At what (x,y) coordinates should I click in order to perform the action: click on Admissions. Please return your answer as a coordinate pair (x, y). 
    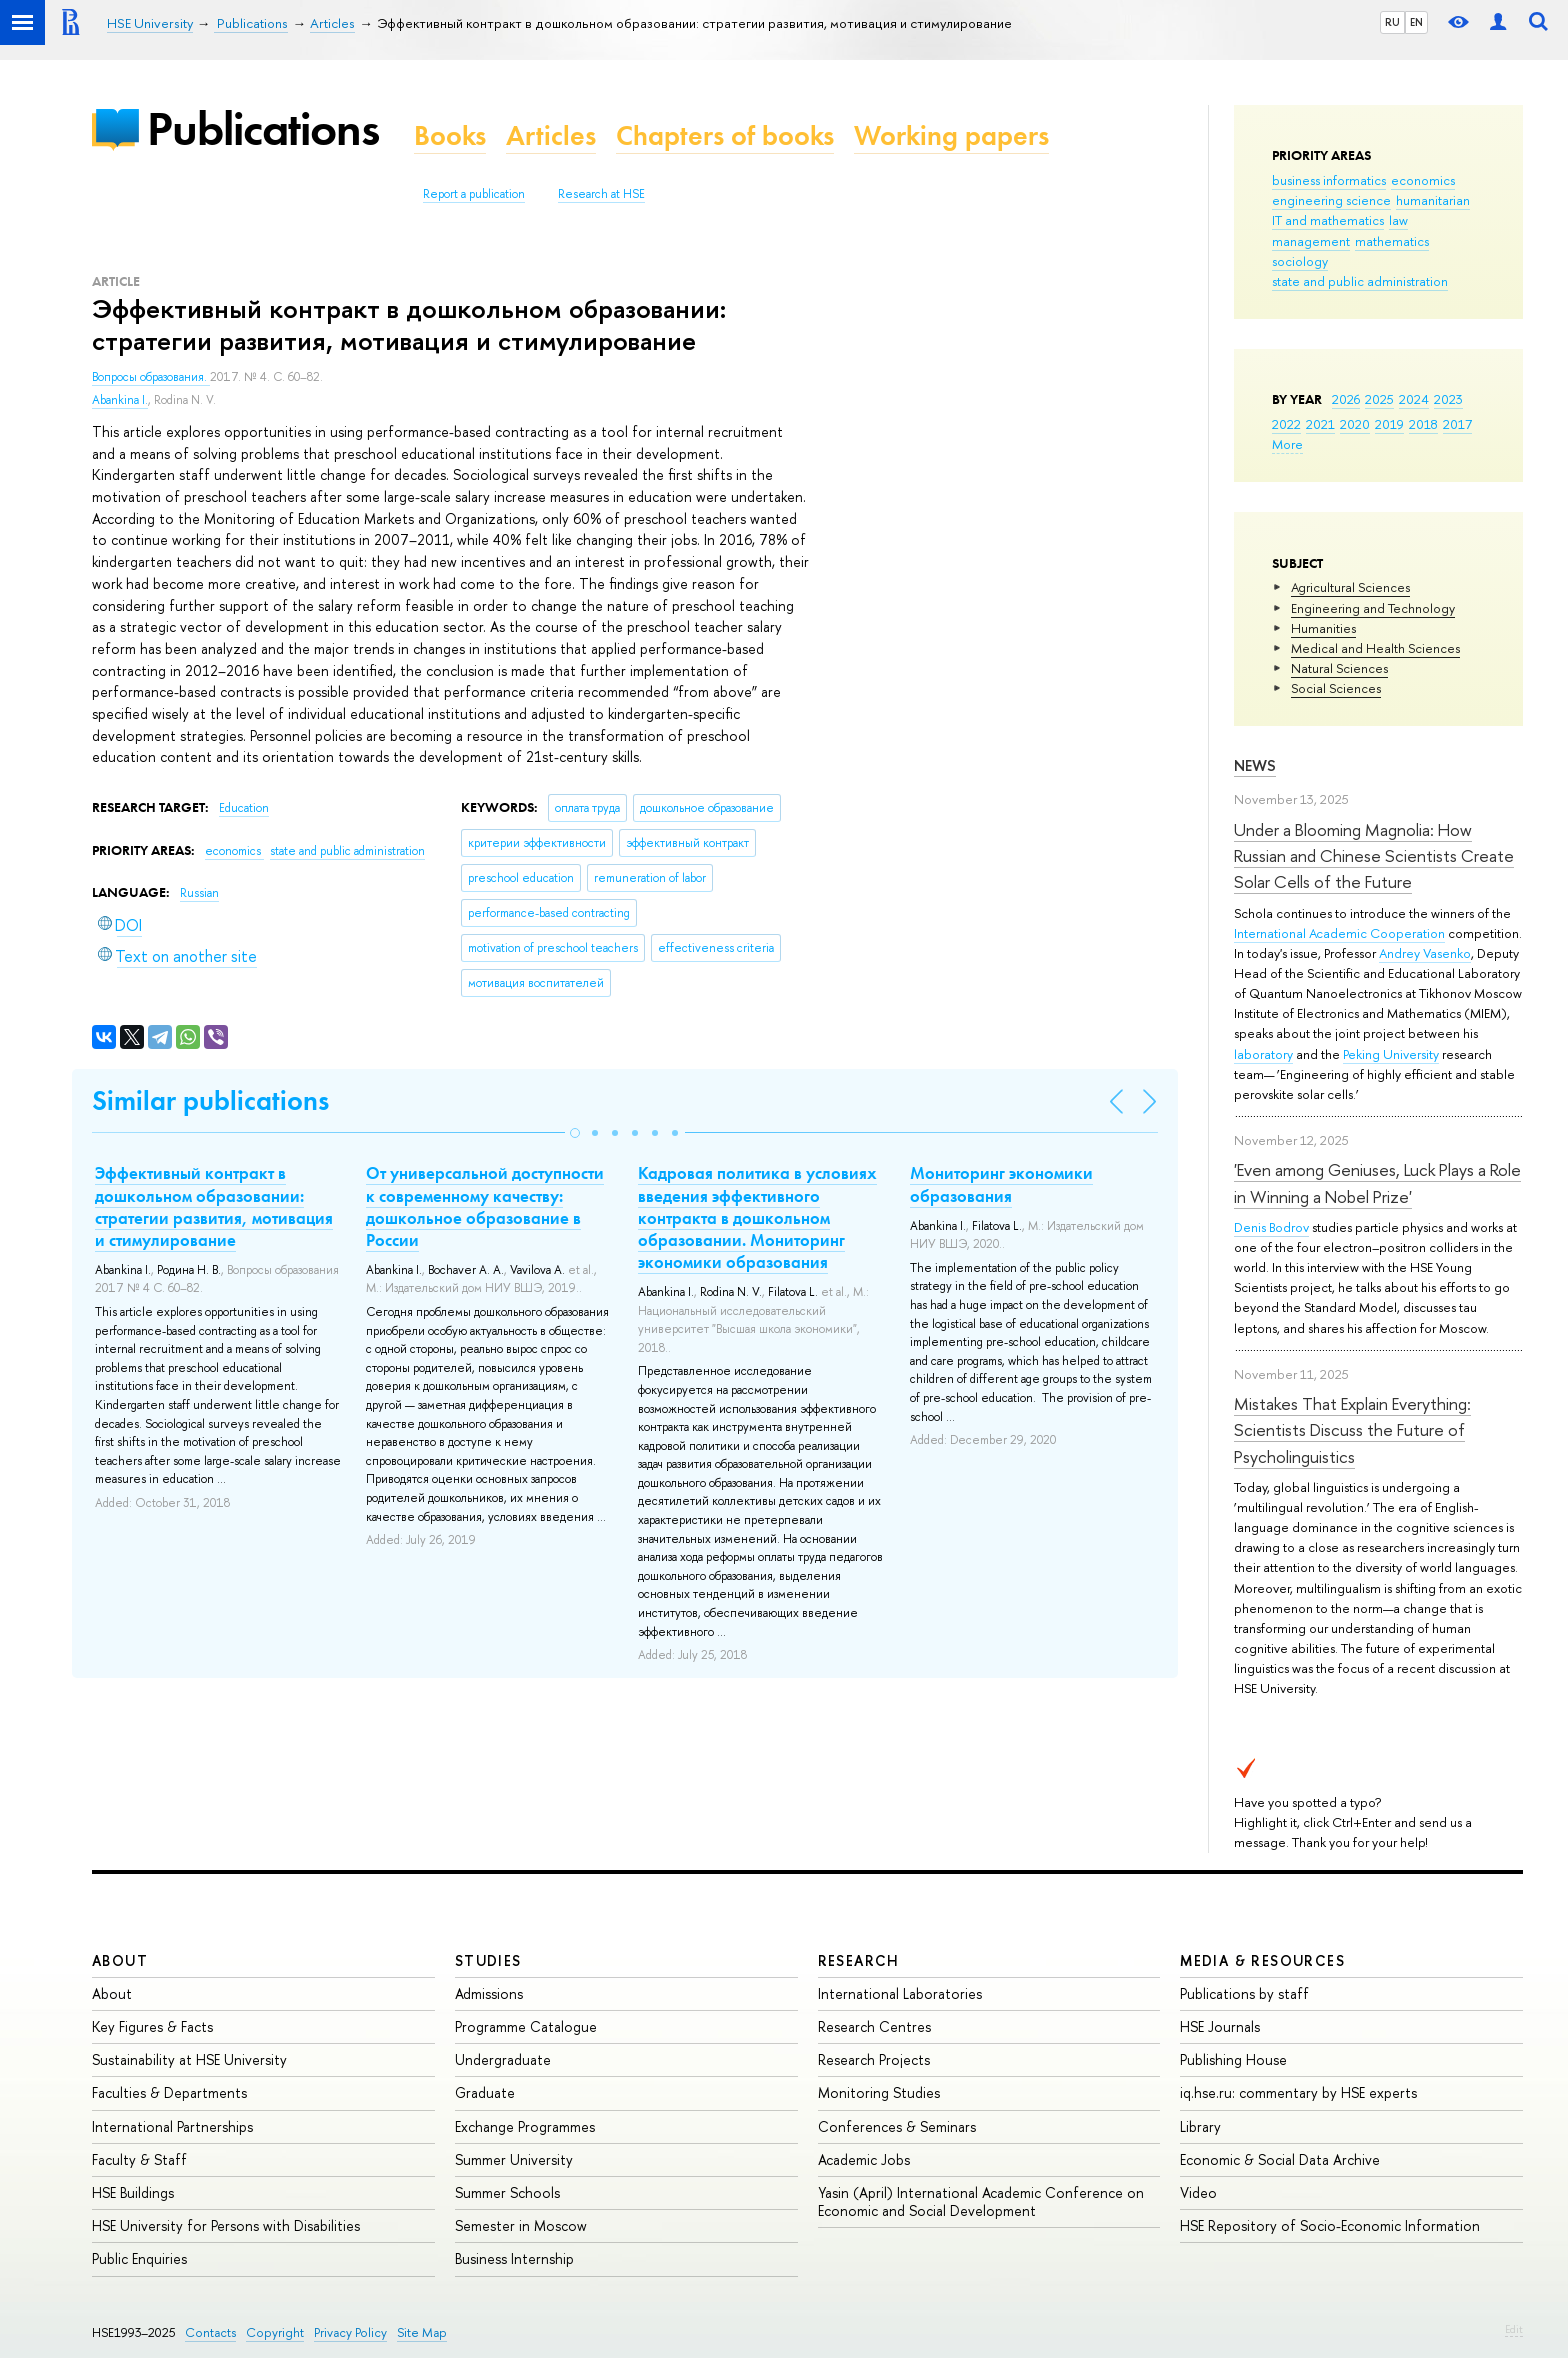
    Looking at the image, I should click on (489, 1993).